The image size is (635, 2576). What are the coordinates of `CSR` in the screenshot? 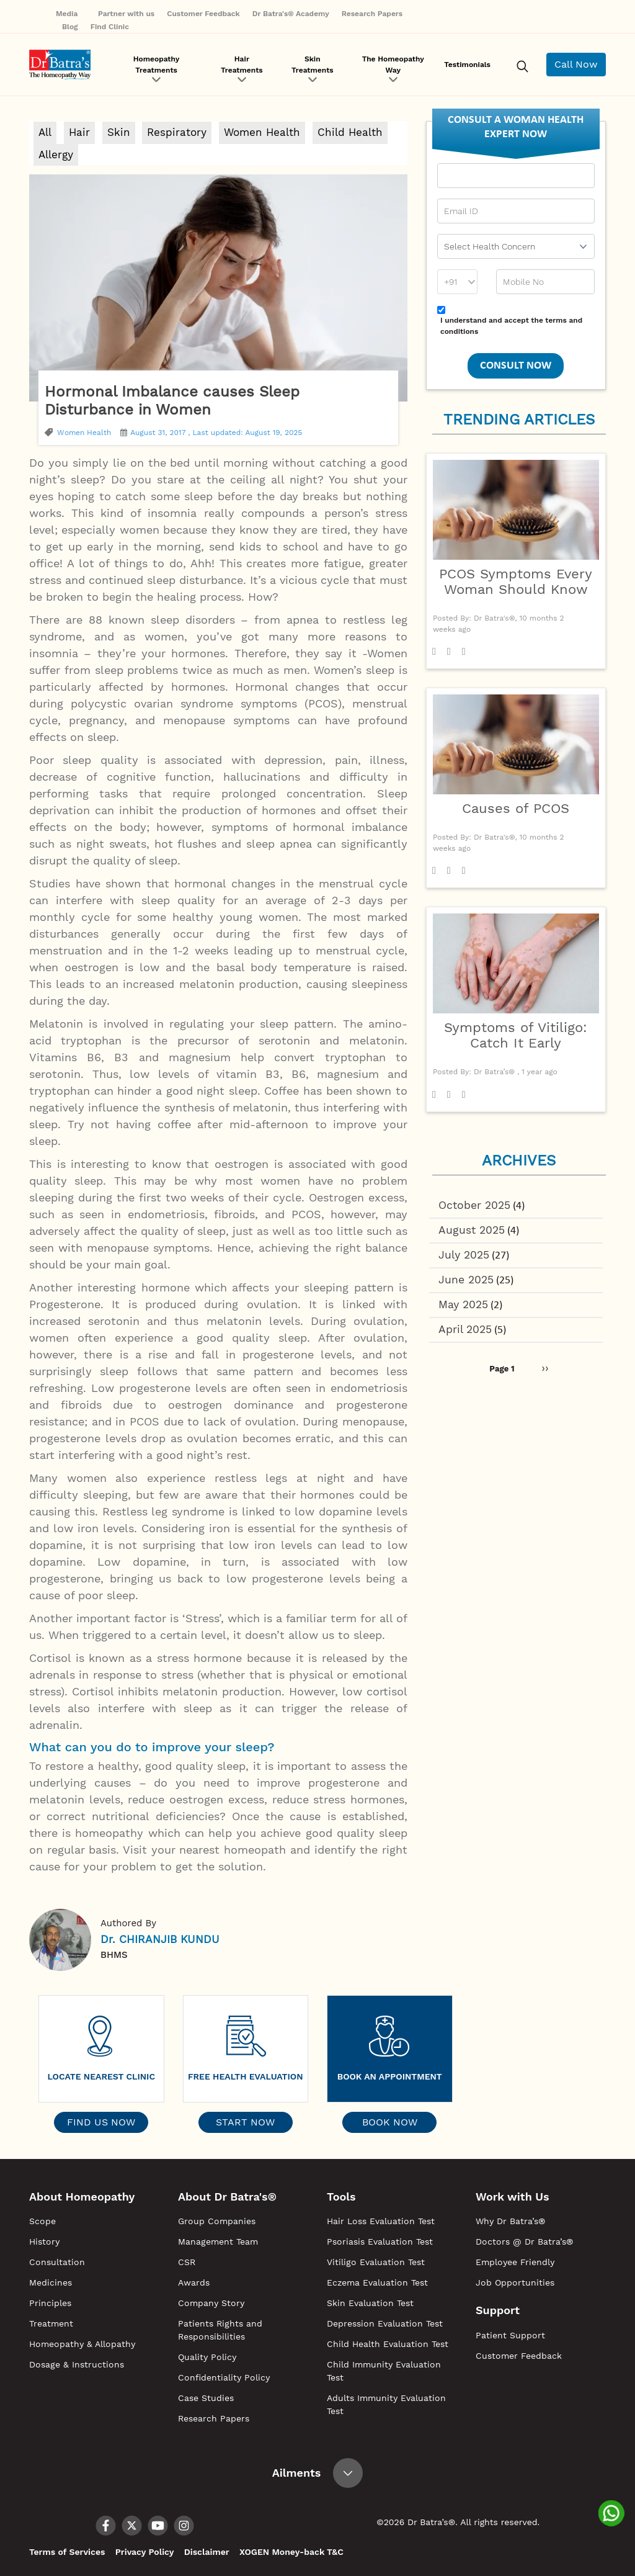 It's located at (186, 2262).